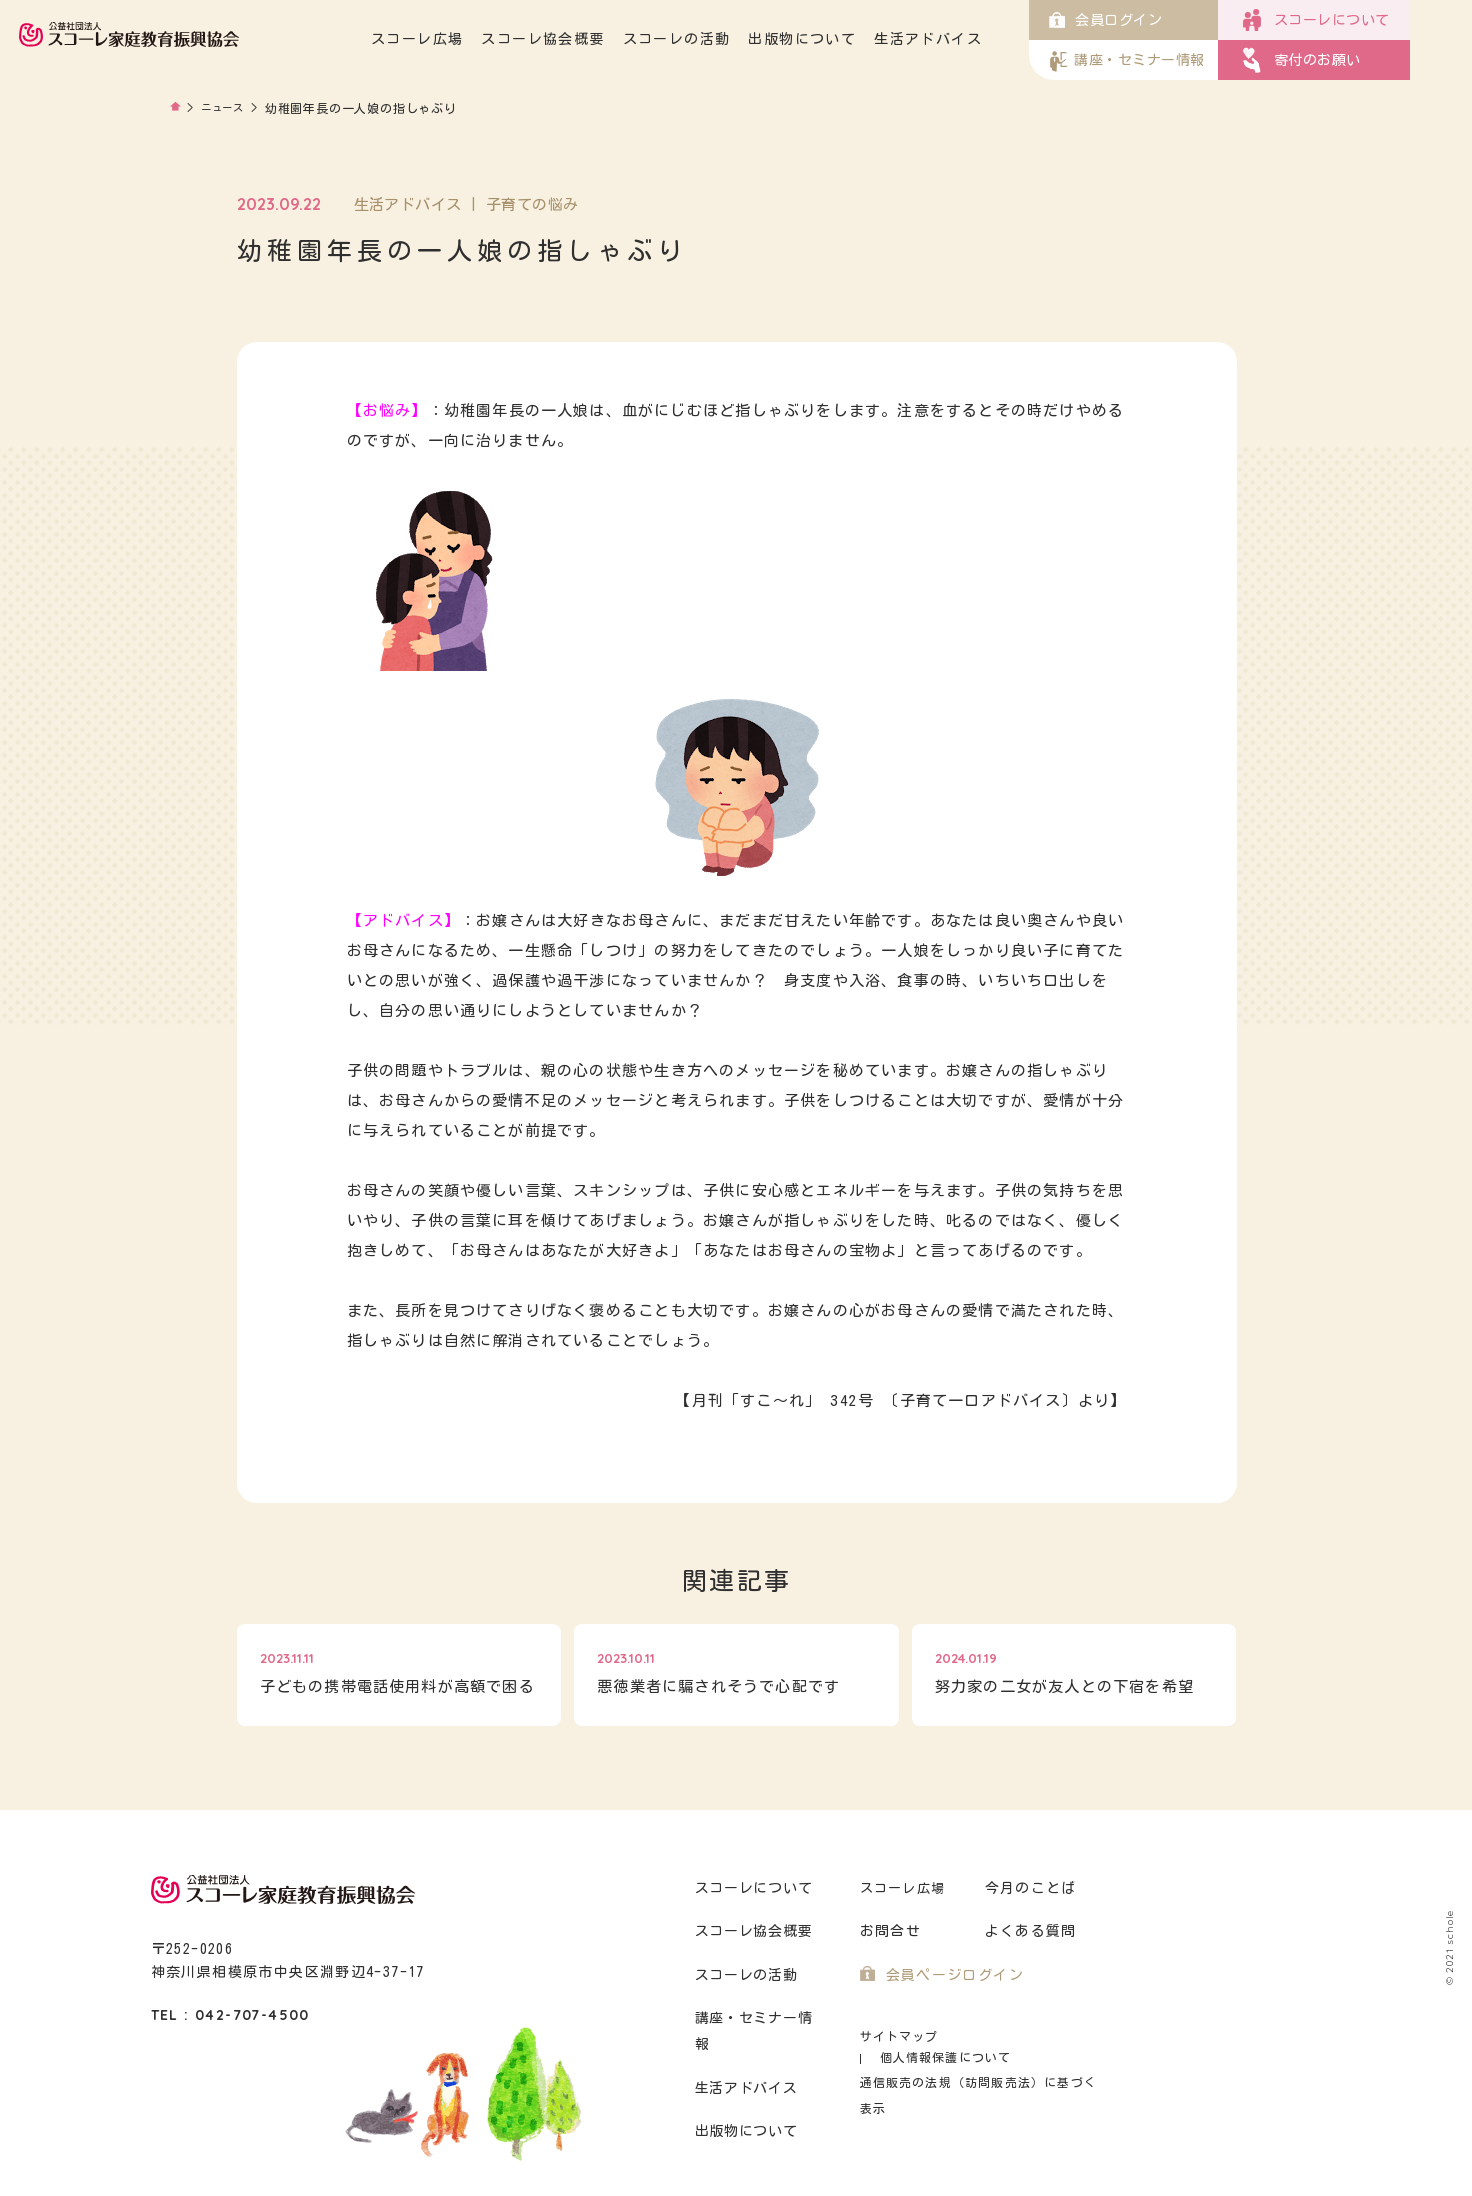  What do you see at coordinates (1028, 1888) in the screenshot?
I see `今月のことば` at bounding box center [1028, 1888].